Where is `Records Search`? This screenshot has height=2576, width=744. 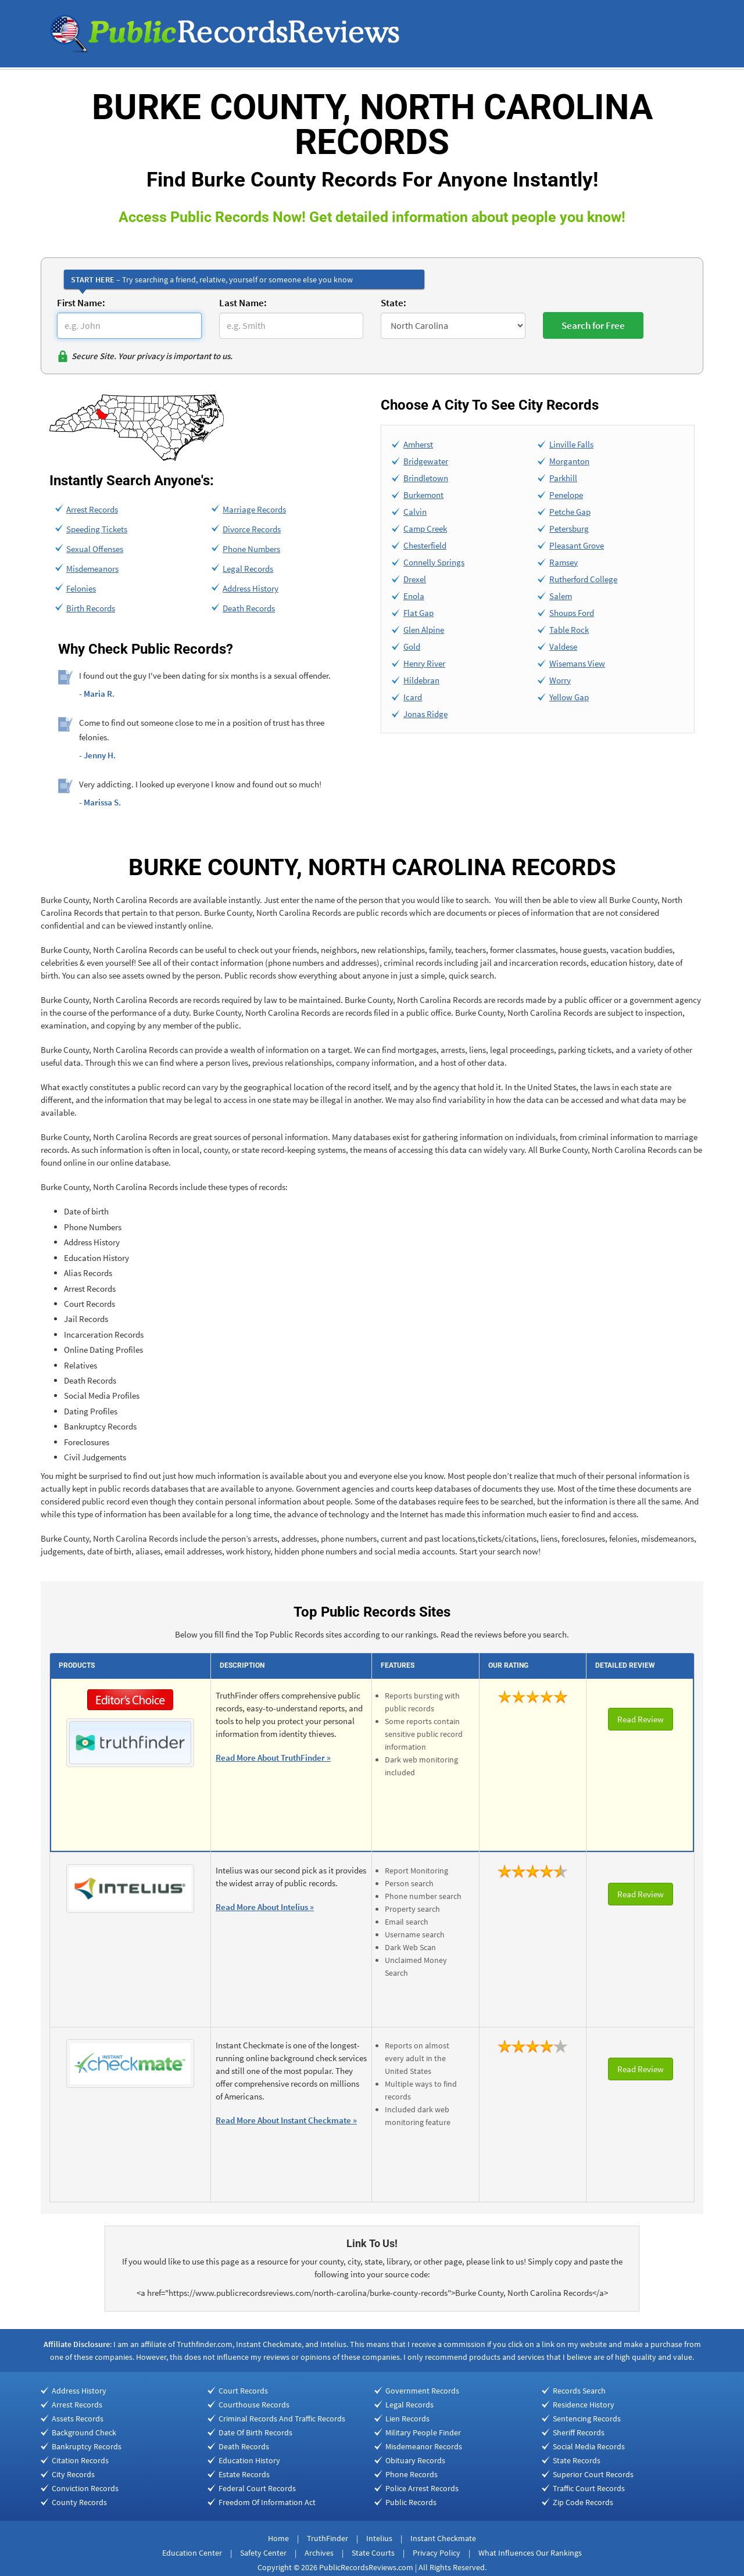 Records Search is located at coordinates (579, 2390).